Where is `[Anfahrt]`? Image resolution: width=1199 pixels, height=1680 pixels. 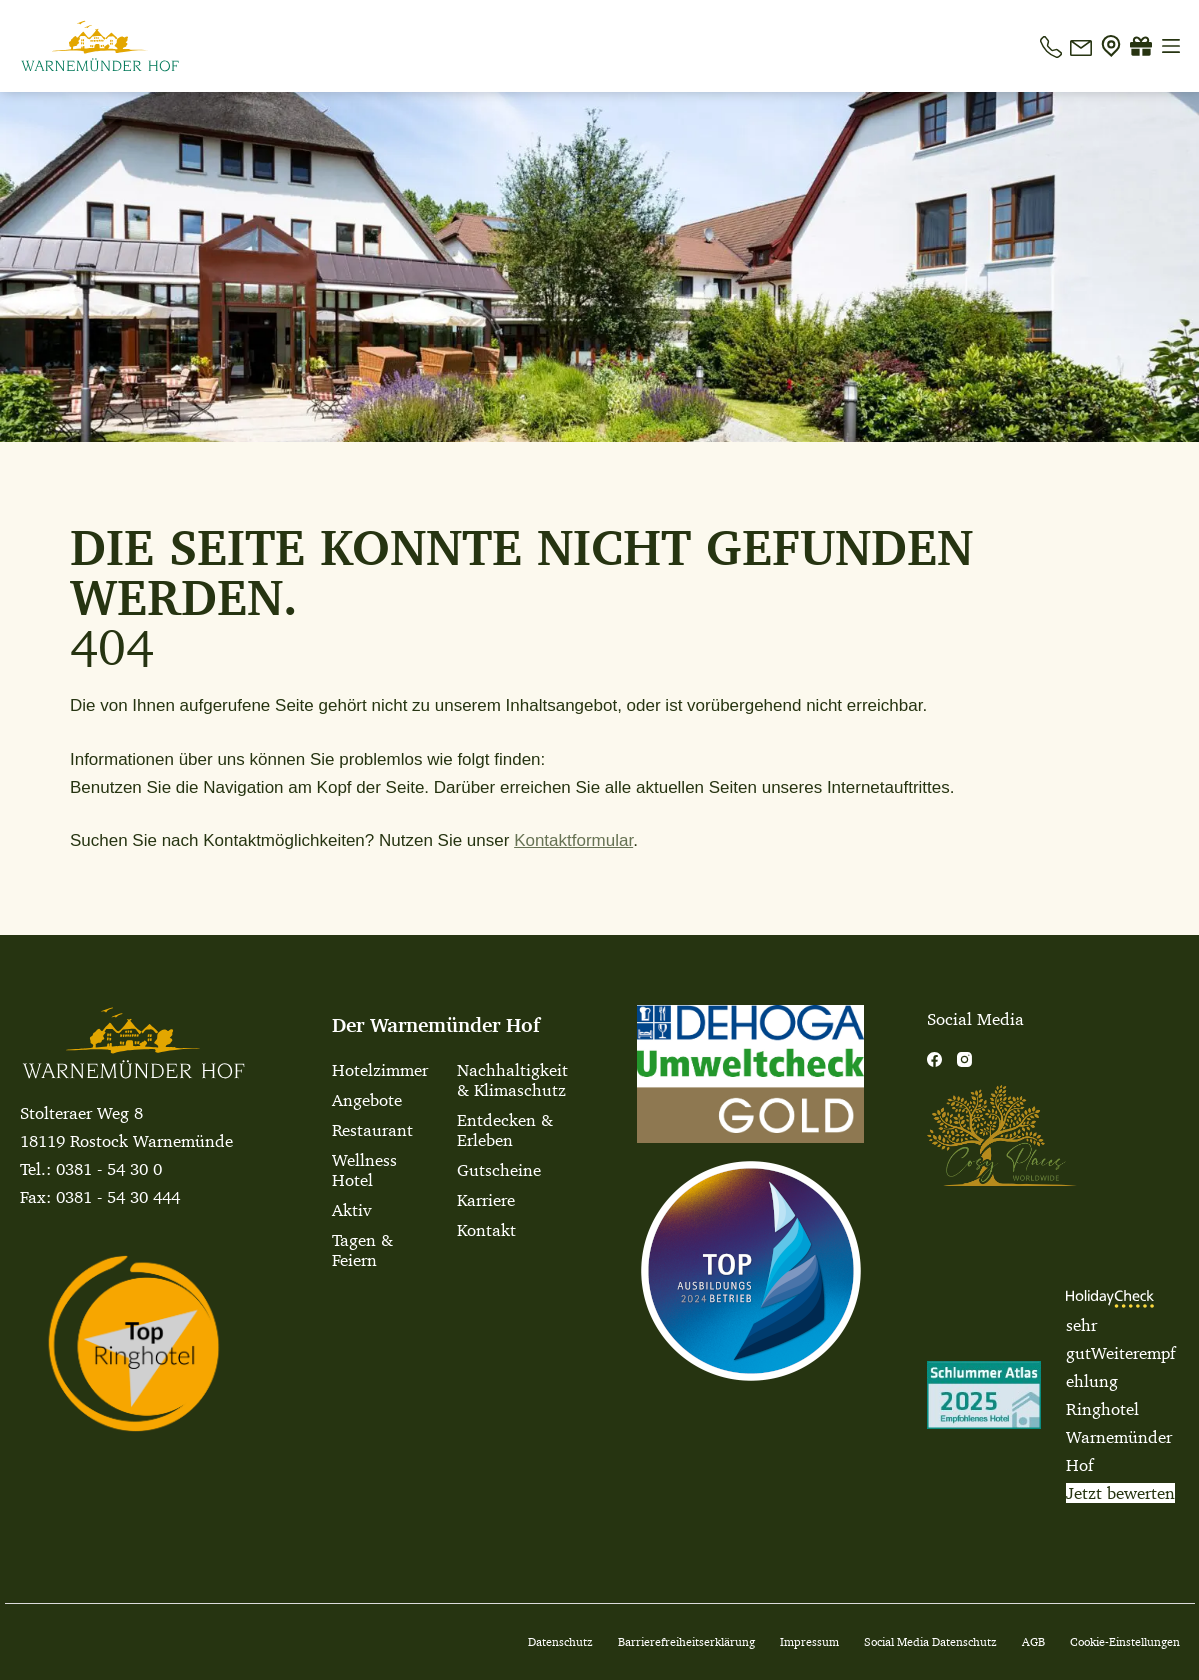
[Anfahrt] is located at coordinates (1111, 46).